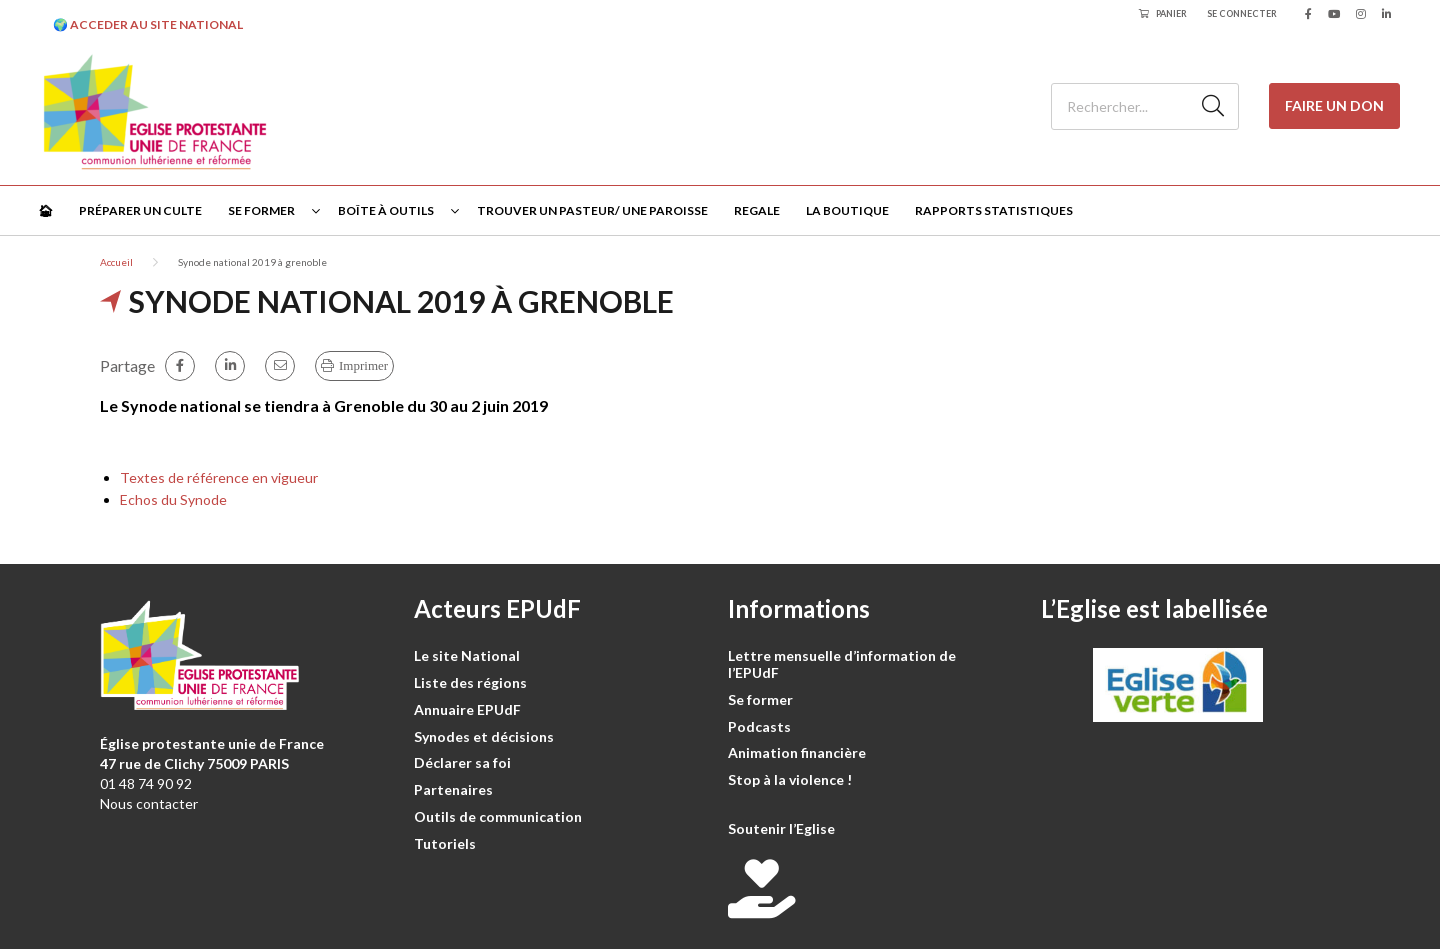 The width and height of the screenshot is (1440, 949). I want to click on Nous contacter, so click(149, 803).